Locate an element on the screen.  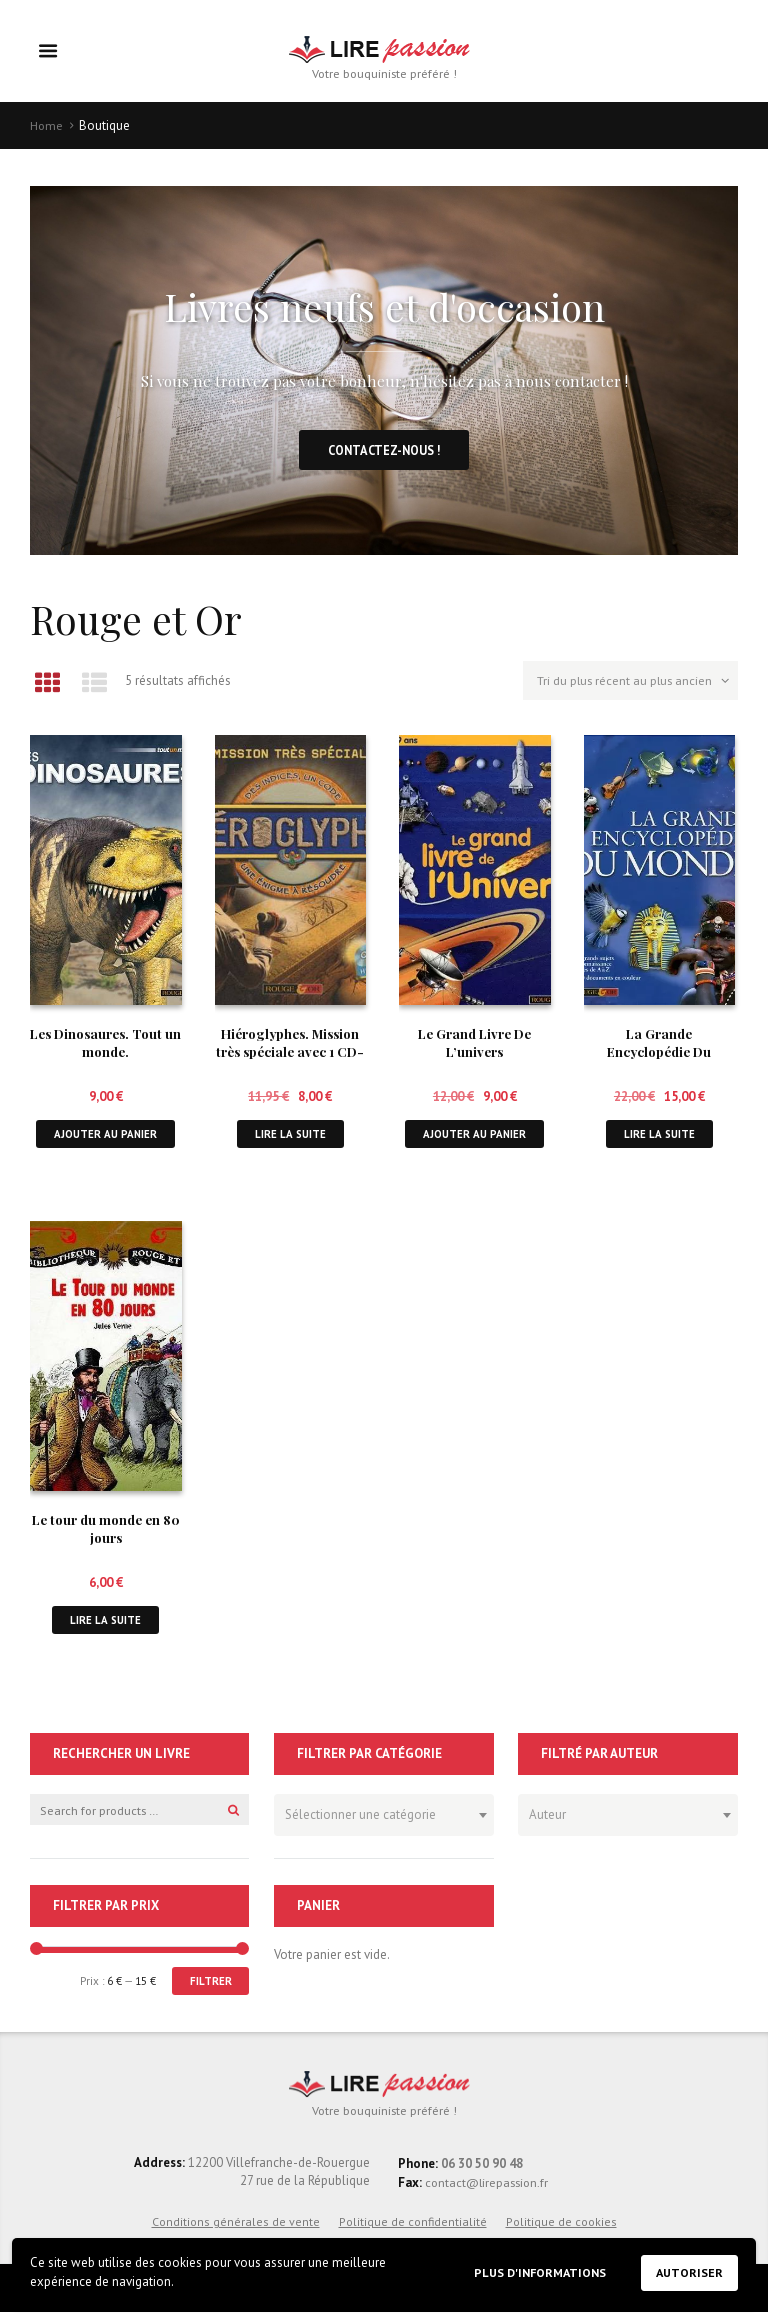
[Commande] is located at coordinates (626, 687).